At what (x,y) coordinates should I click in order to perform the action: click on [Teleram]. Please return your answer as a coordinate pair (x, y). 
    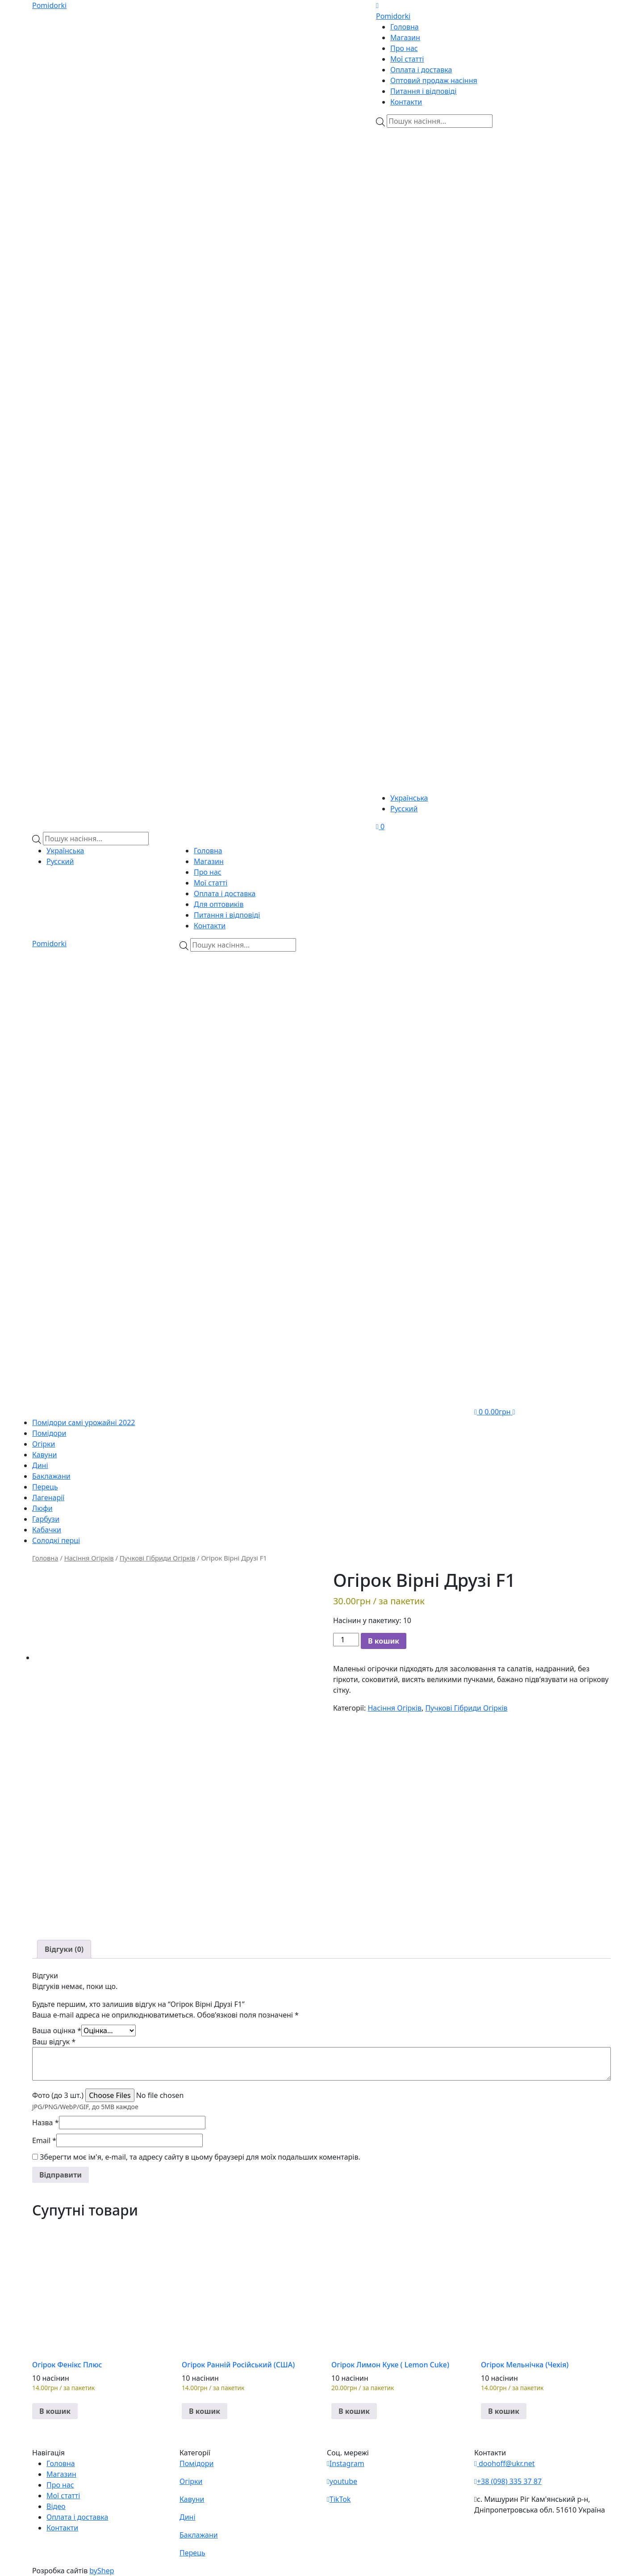
    Looking at the image, I should click on (493, 351).